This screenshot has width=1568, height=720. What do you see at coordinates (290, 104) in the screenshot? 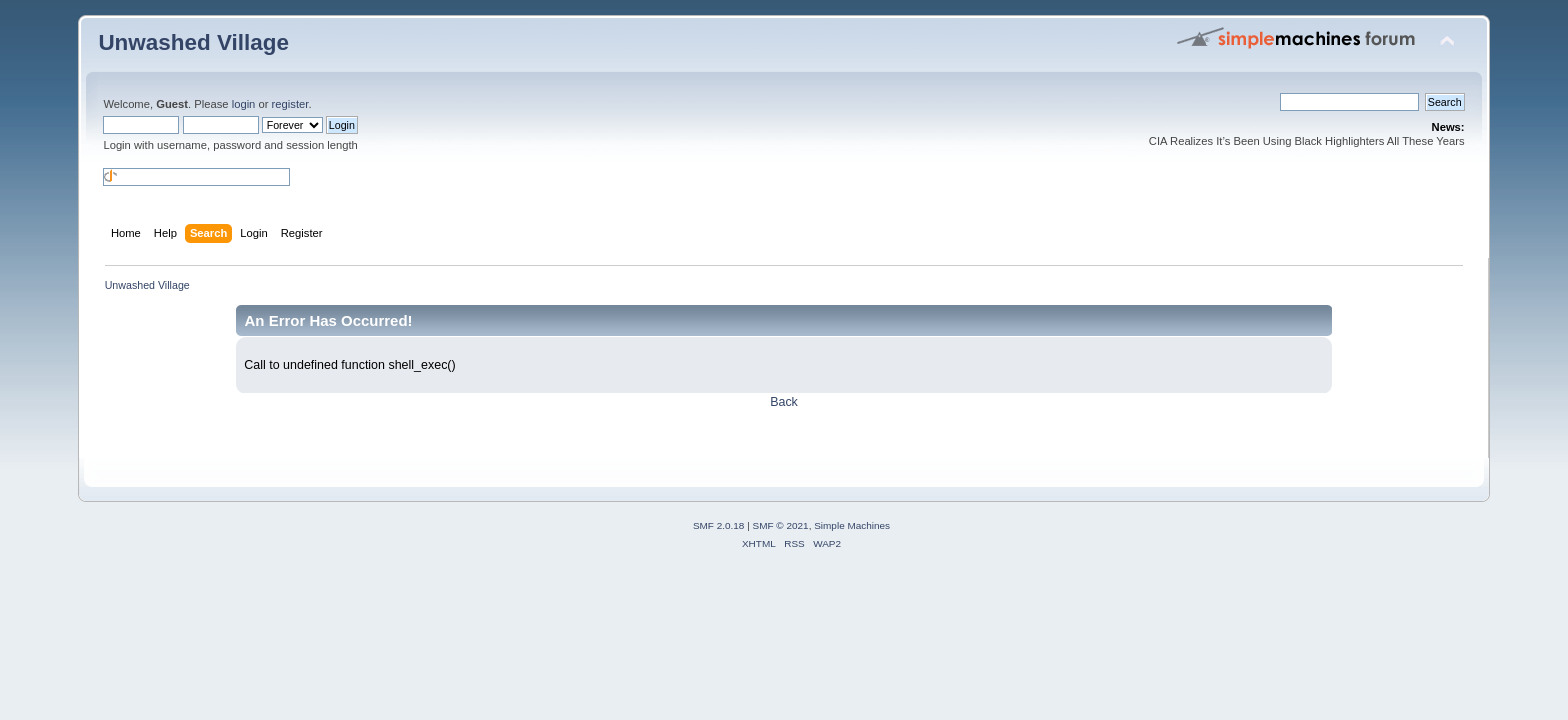
I see `register` at bounding box center [290, 104].